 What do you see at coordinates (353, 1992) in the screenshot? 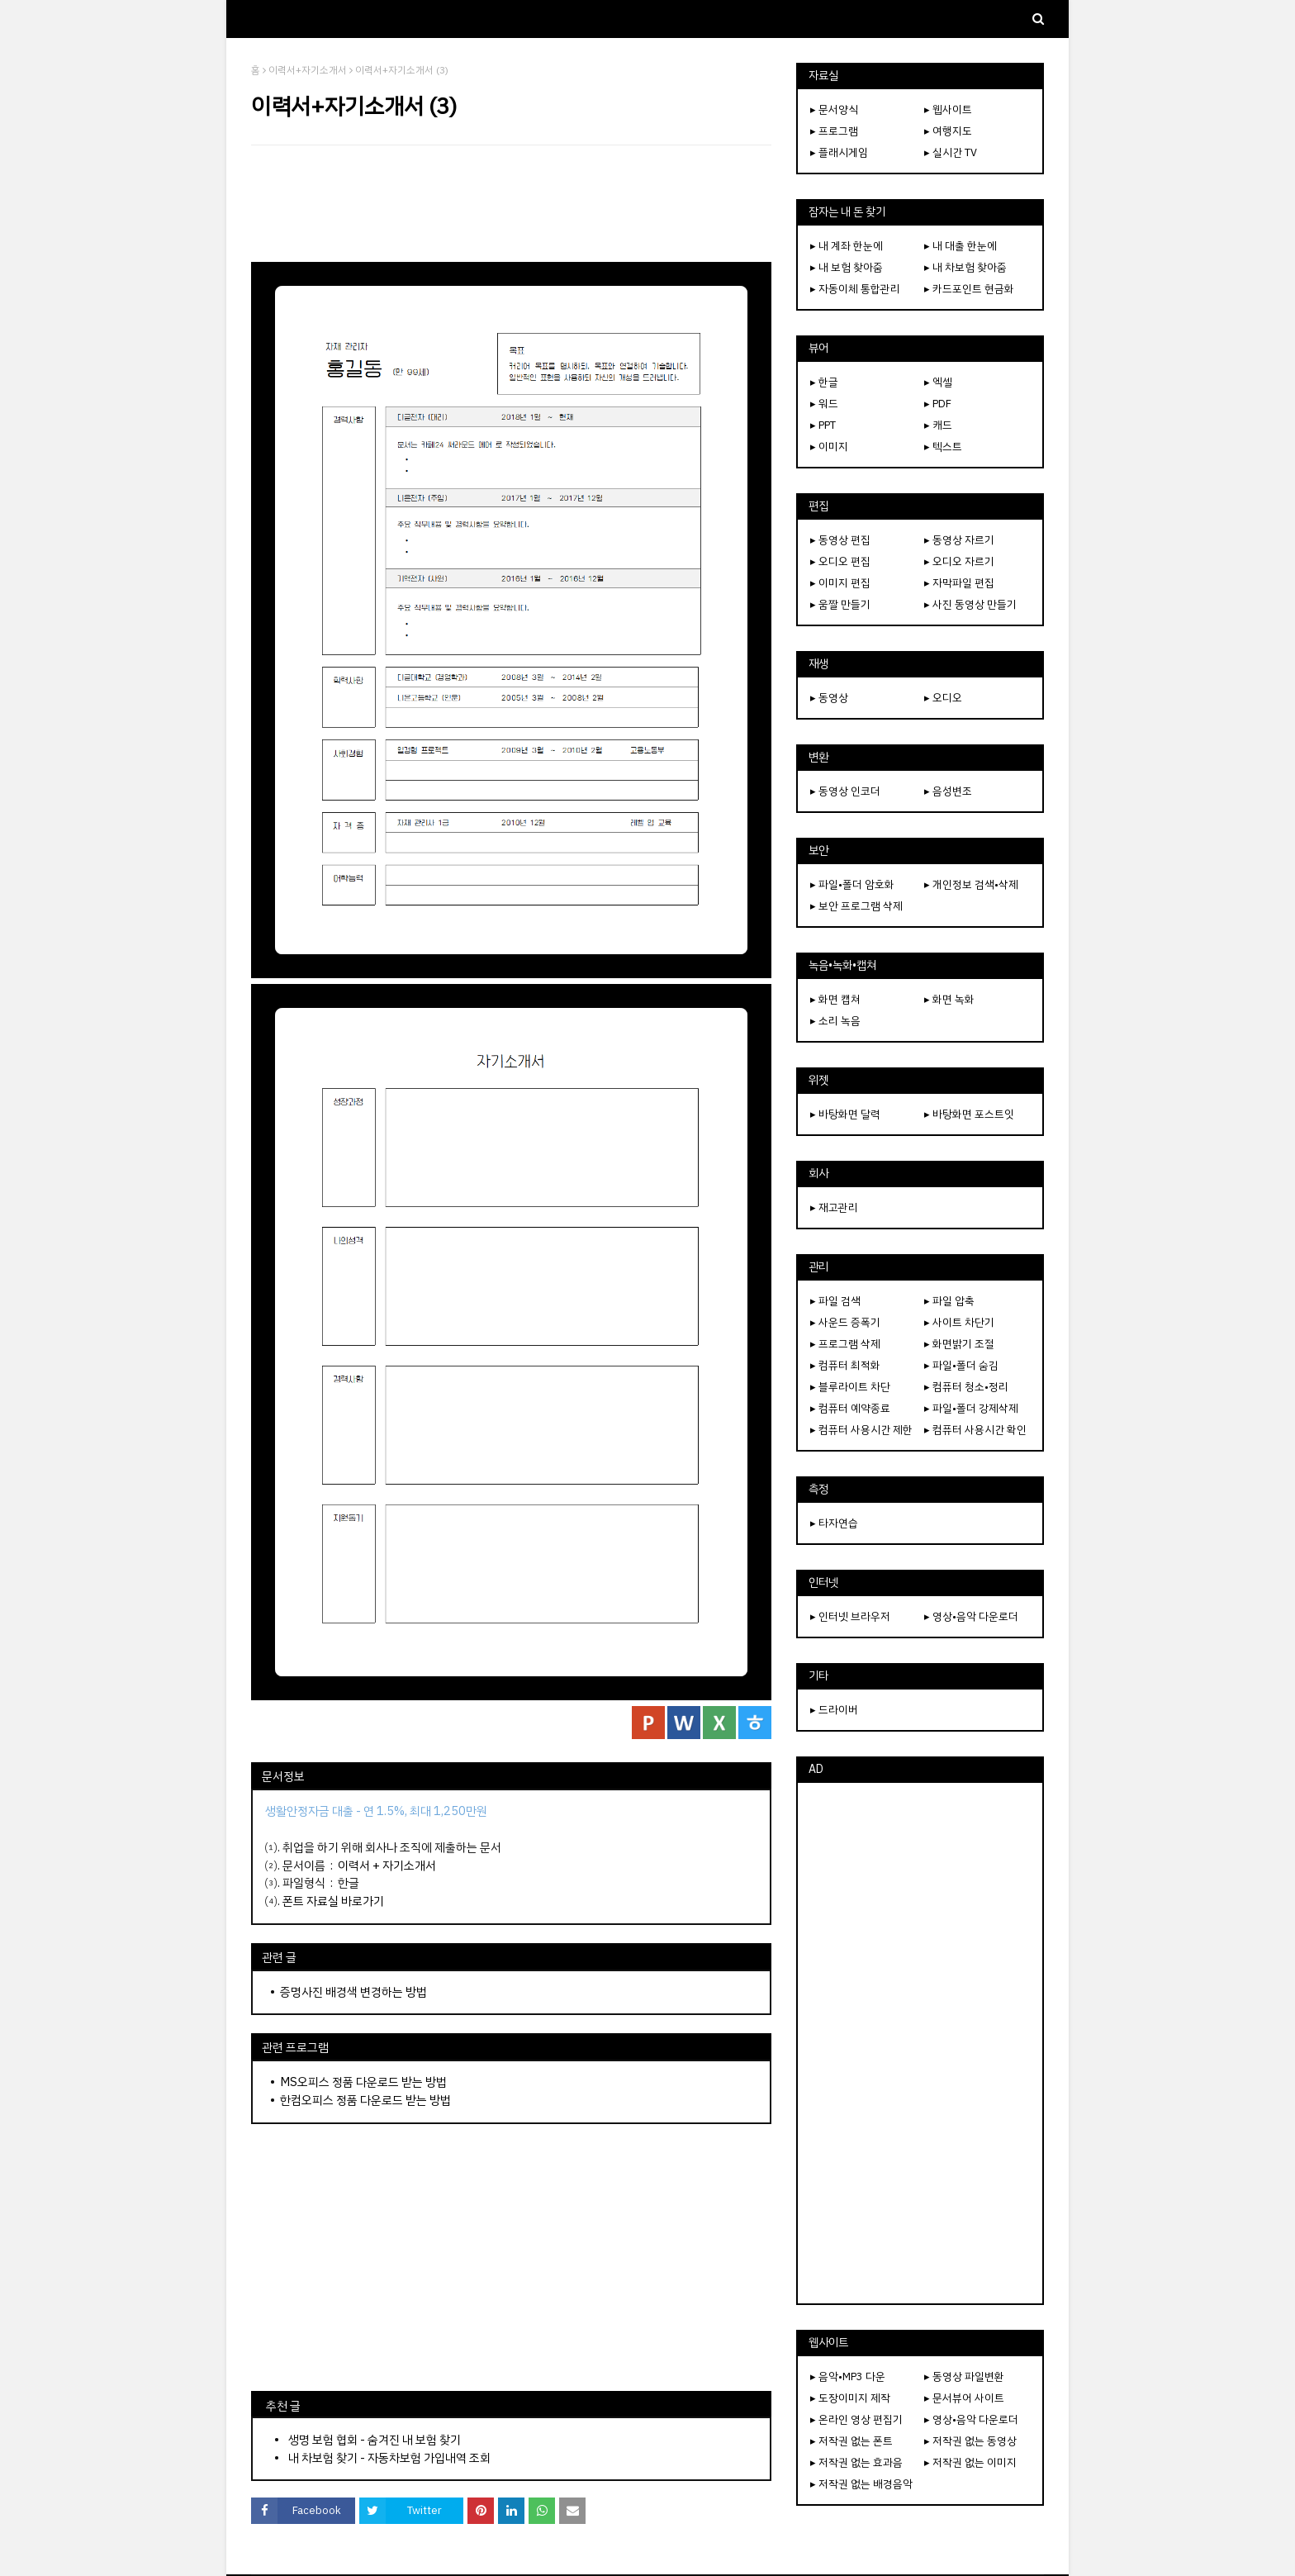
I see `증명사진 배경색 변경하는 방법` at bounding box center [353, 1992].